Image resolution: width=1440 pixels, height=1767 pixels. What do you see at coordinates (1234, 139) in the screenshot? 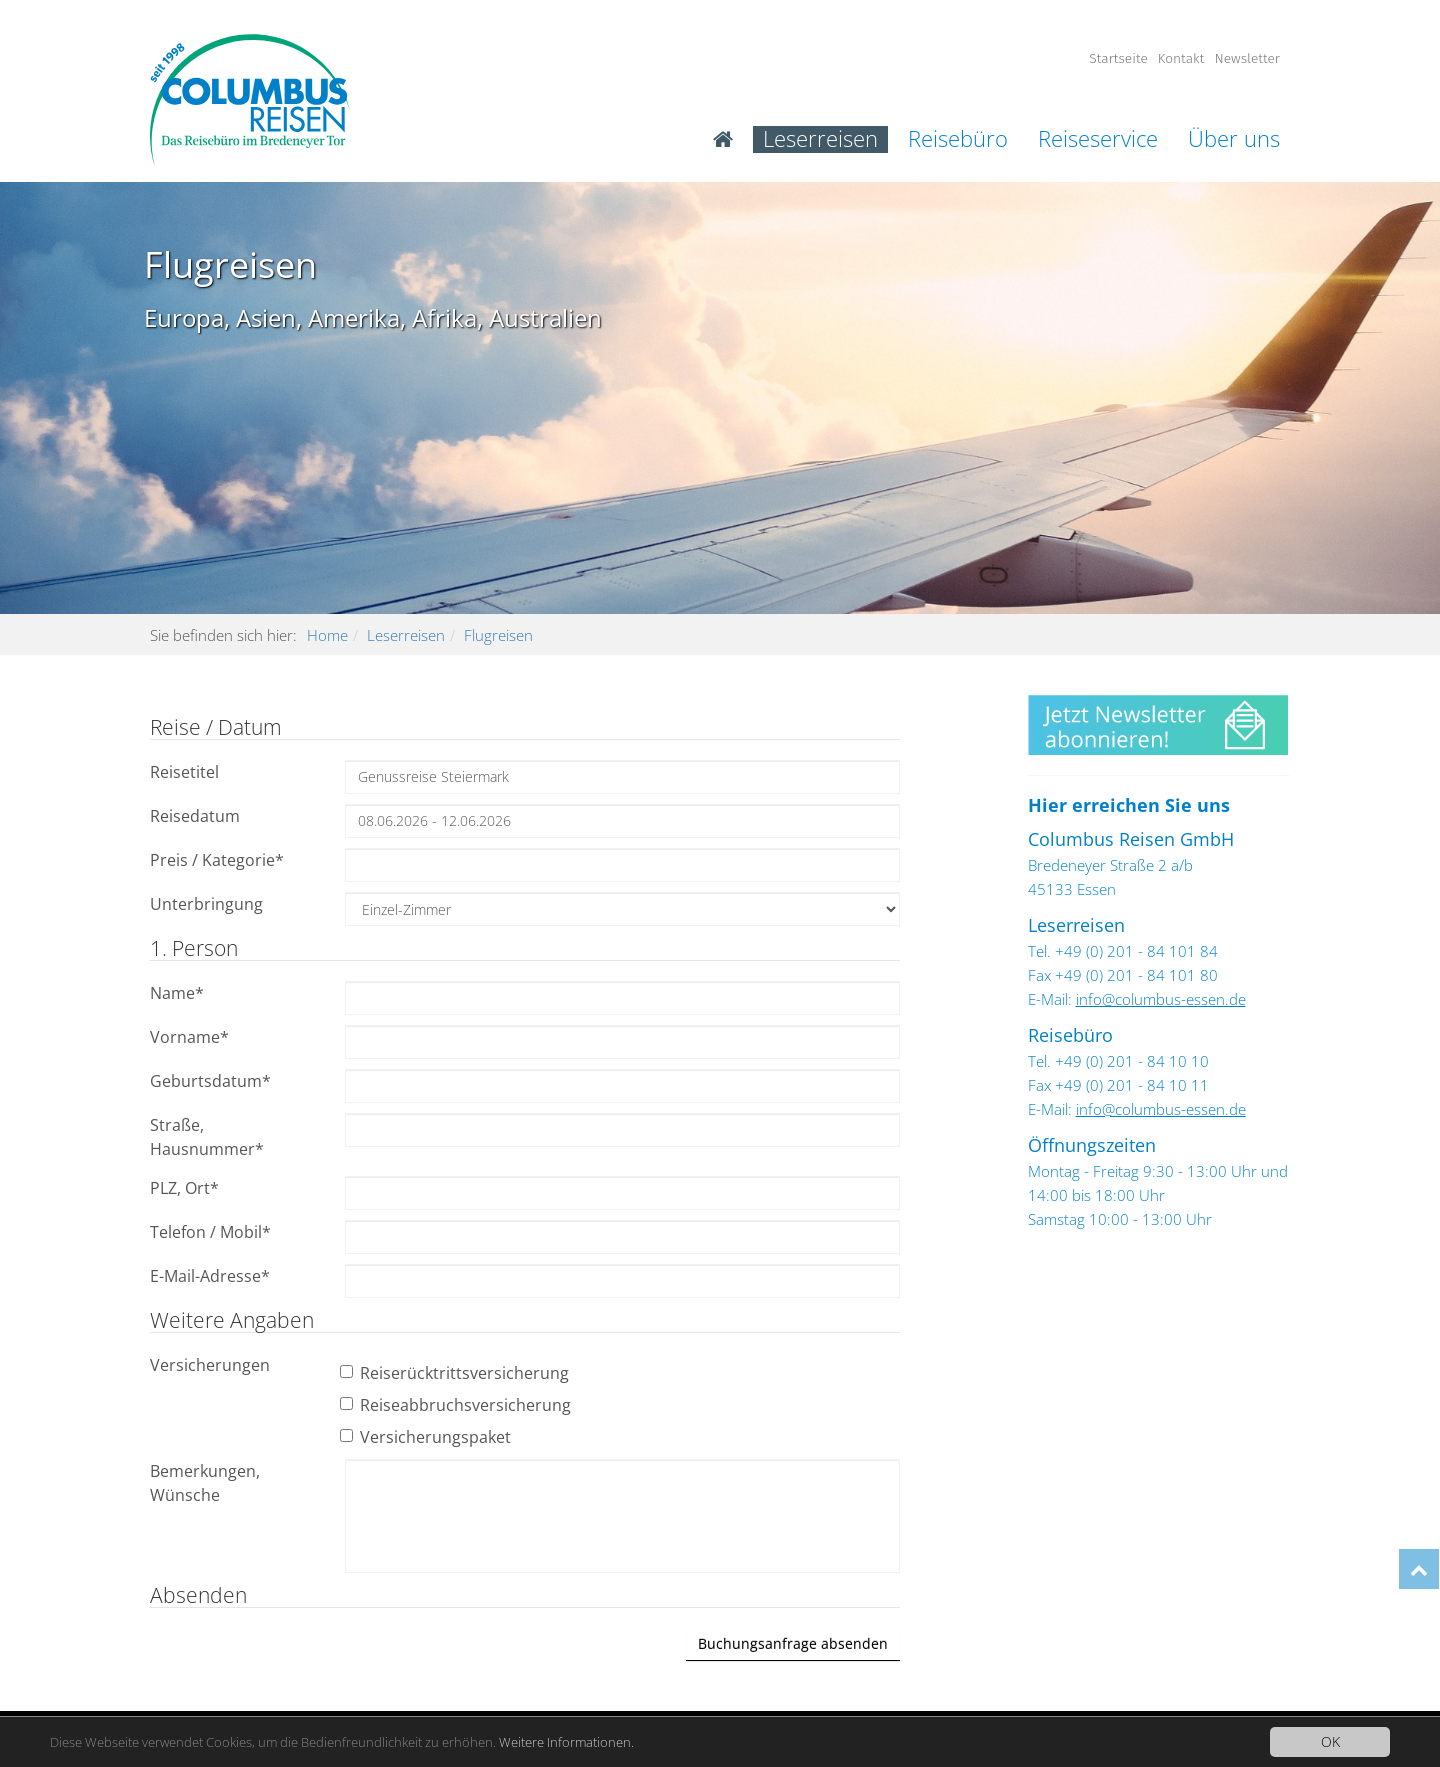
I see `Über uns` at bounding box center [1234, 139].